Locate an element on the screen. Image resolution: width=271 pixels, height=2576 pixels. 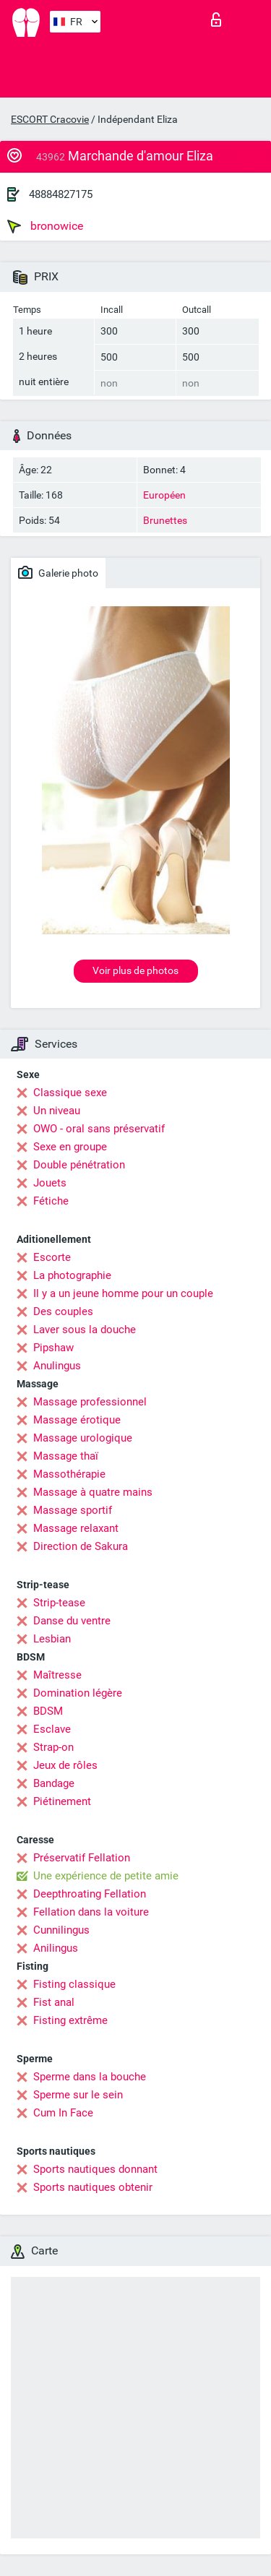
Jouets is located at coordinates (49, 1182).